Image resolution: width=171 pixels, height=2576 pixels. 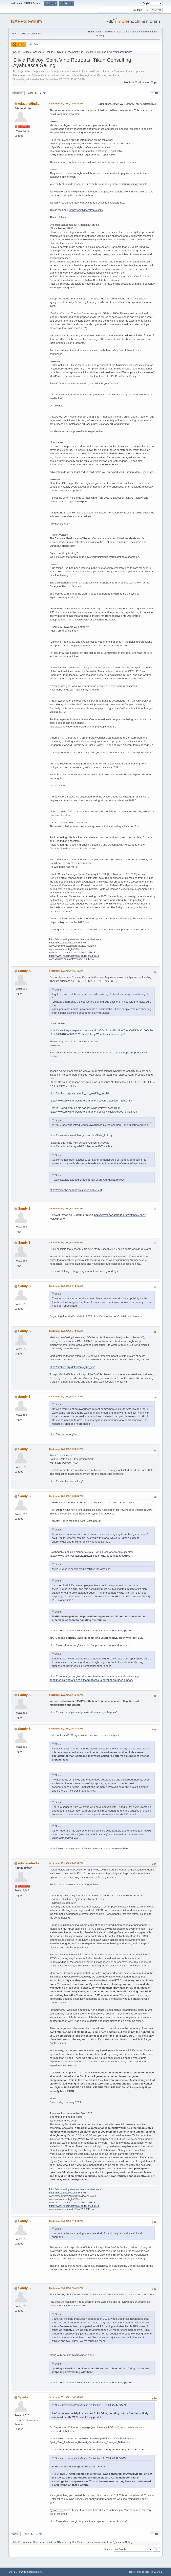 I want to click on September 17, 2024, 03:59:02 AM, so click(x=66, y=1242).